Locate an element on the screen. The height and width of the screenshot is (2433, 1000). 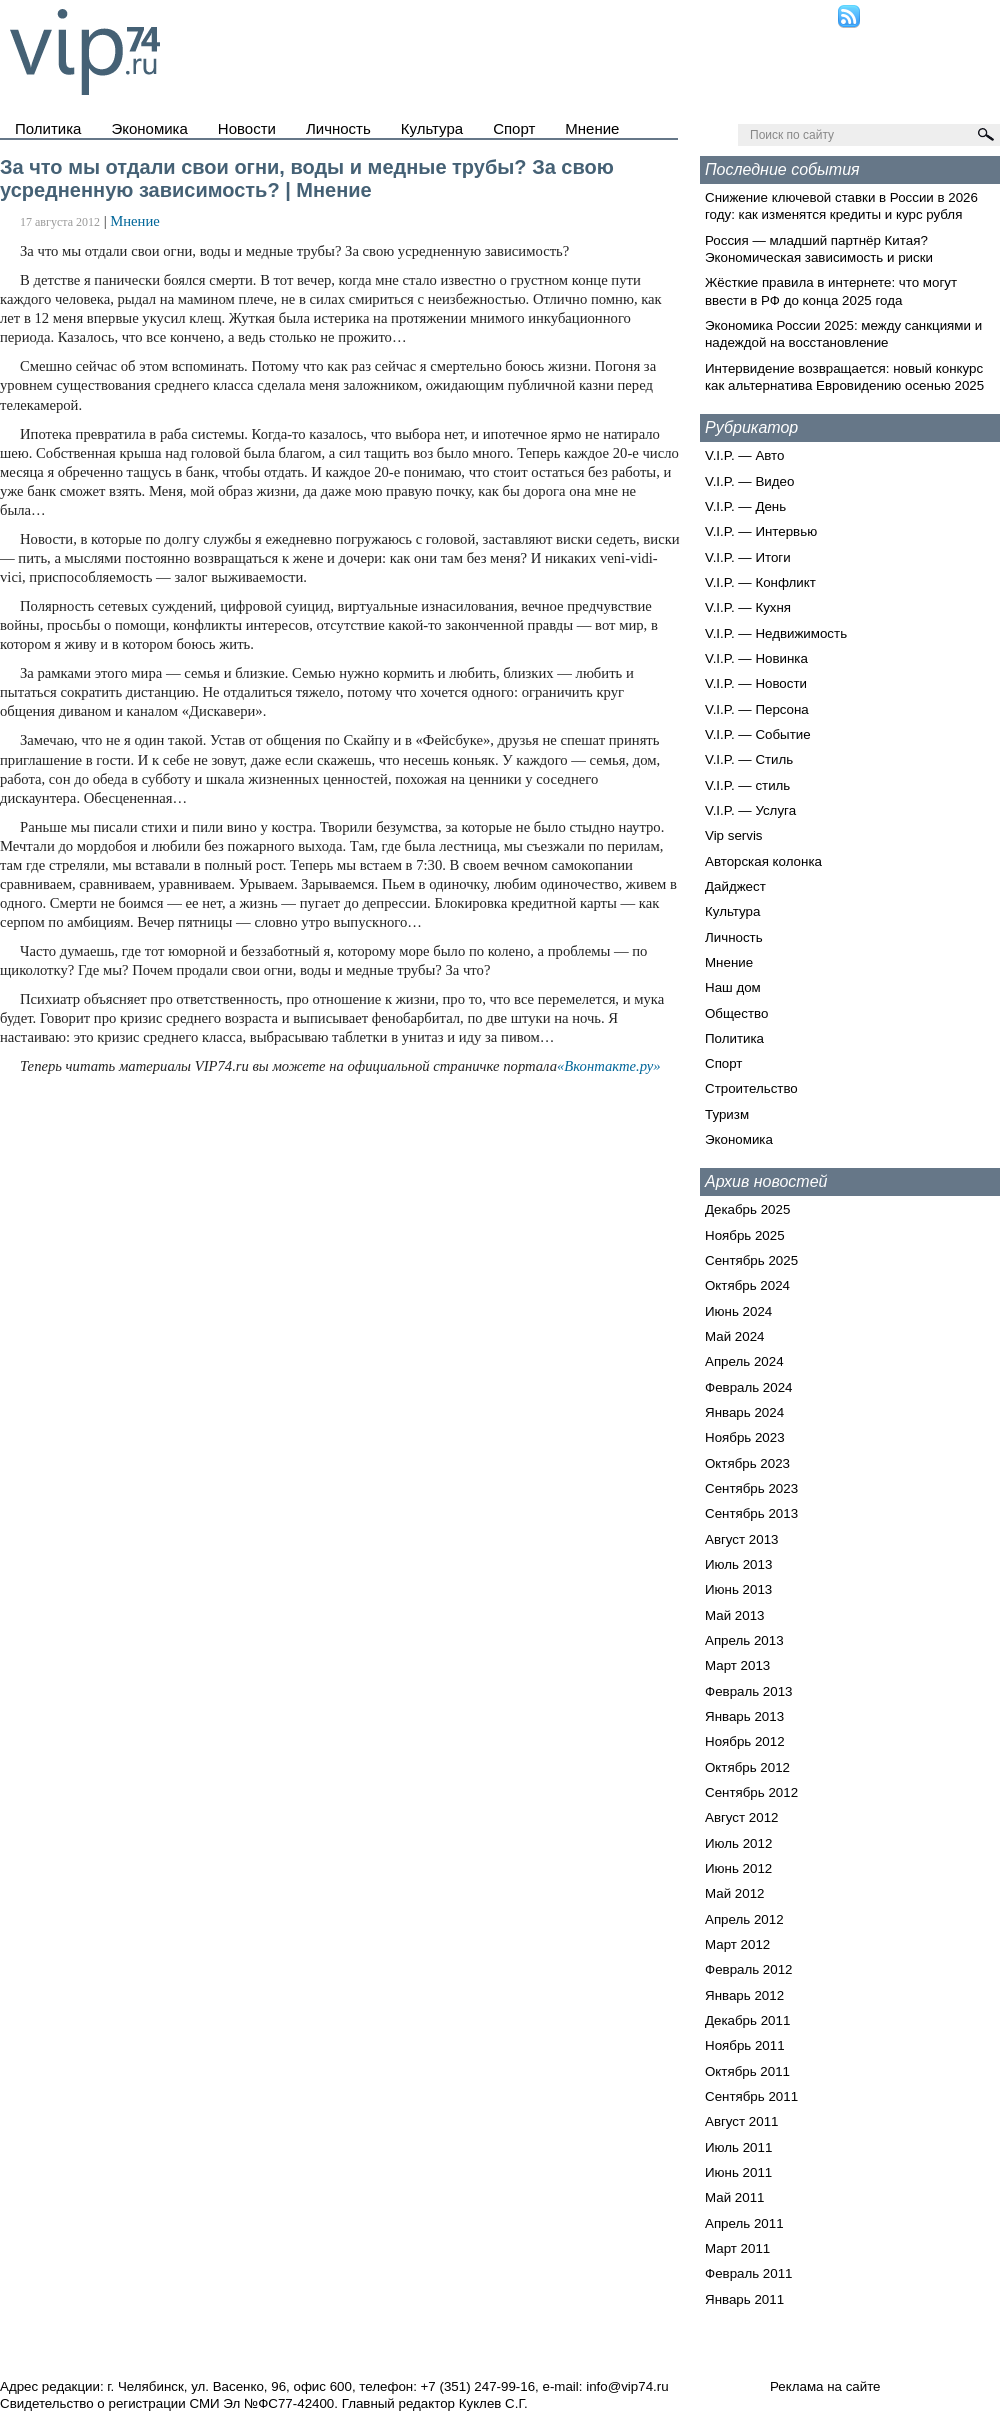
V.I.P. — Новинка is located at coordinates (756, 658).